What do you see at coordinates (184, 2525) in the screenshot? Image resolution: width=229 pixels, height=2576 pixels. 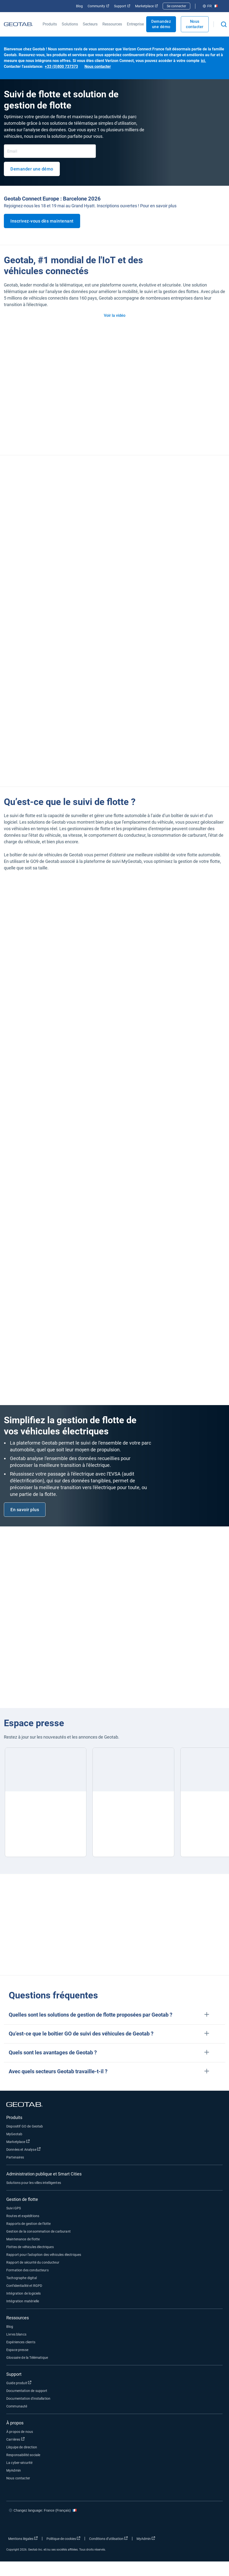 I see `[Go to Geotab's twitter page]` at bounding box center [184, 2525].